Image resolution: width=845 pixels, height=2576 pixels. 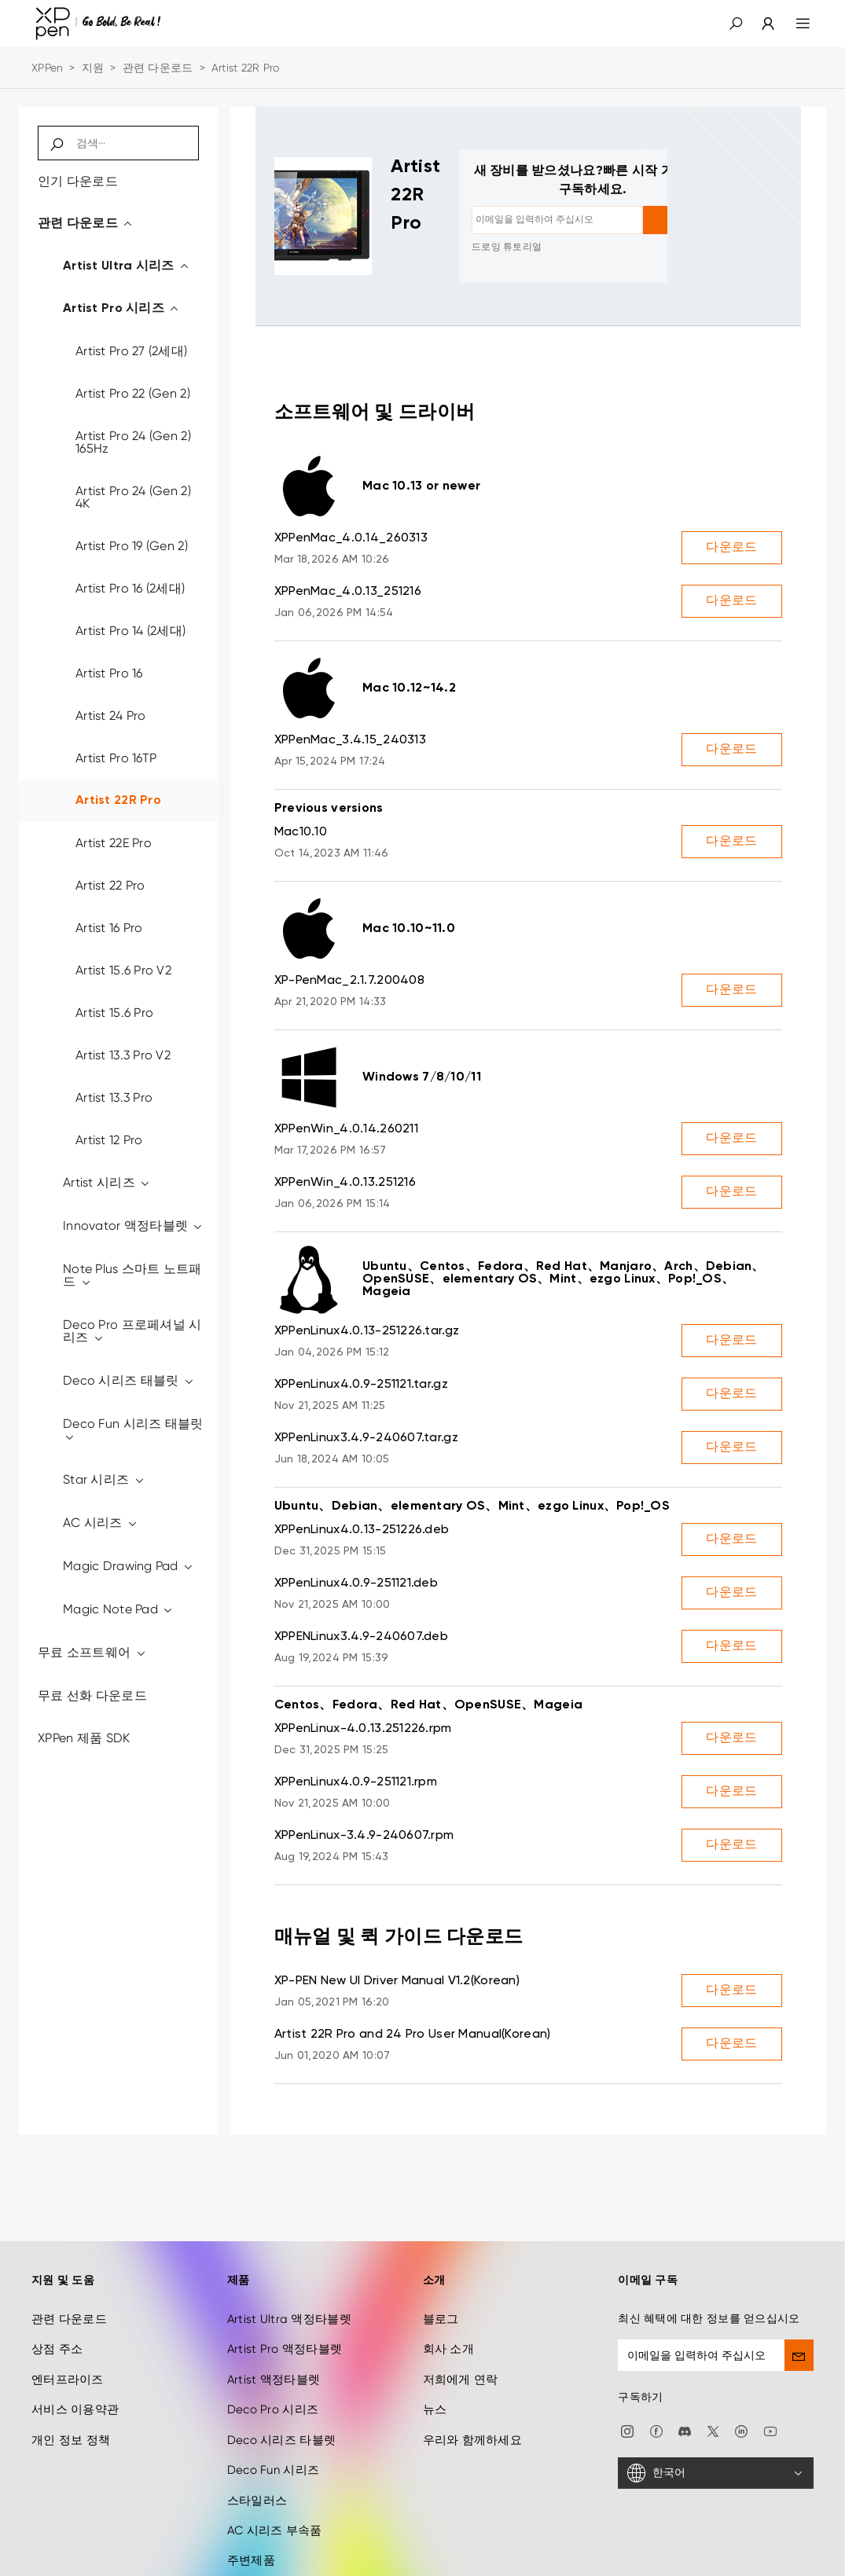 What do you see at coordinates (121, 309) in the screenshot?
I see `Artist Pro 시리즈` at bounding box center [121, 309].